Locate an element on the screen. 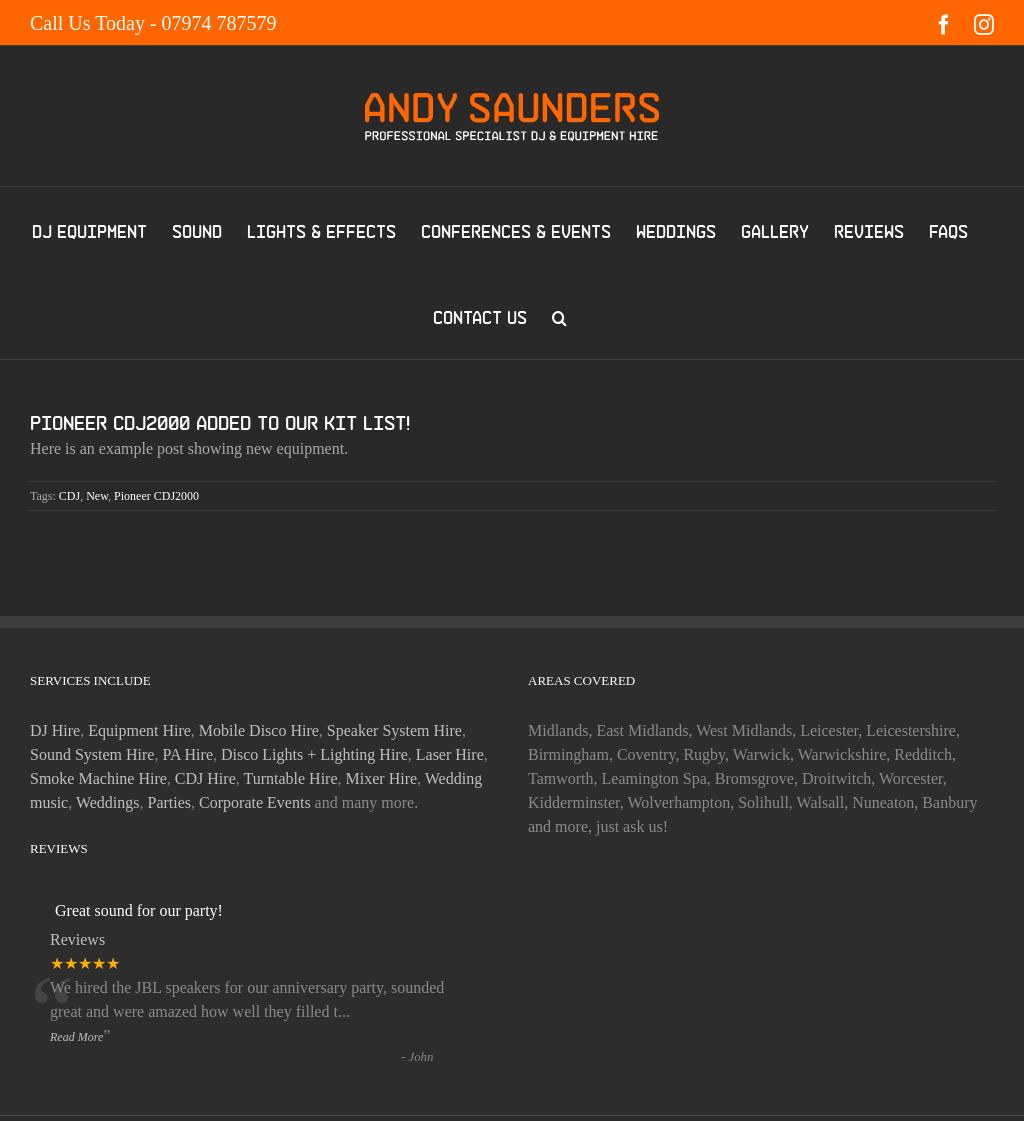 Image resolution: width=1024 pixels, height=1121 pixels. CDJ Hire is located at coordinates (205, 778).